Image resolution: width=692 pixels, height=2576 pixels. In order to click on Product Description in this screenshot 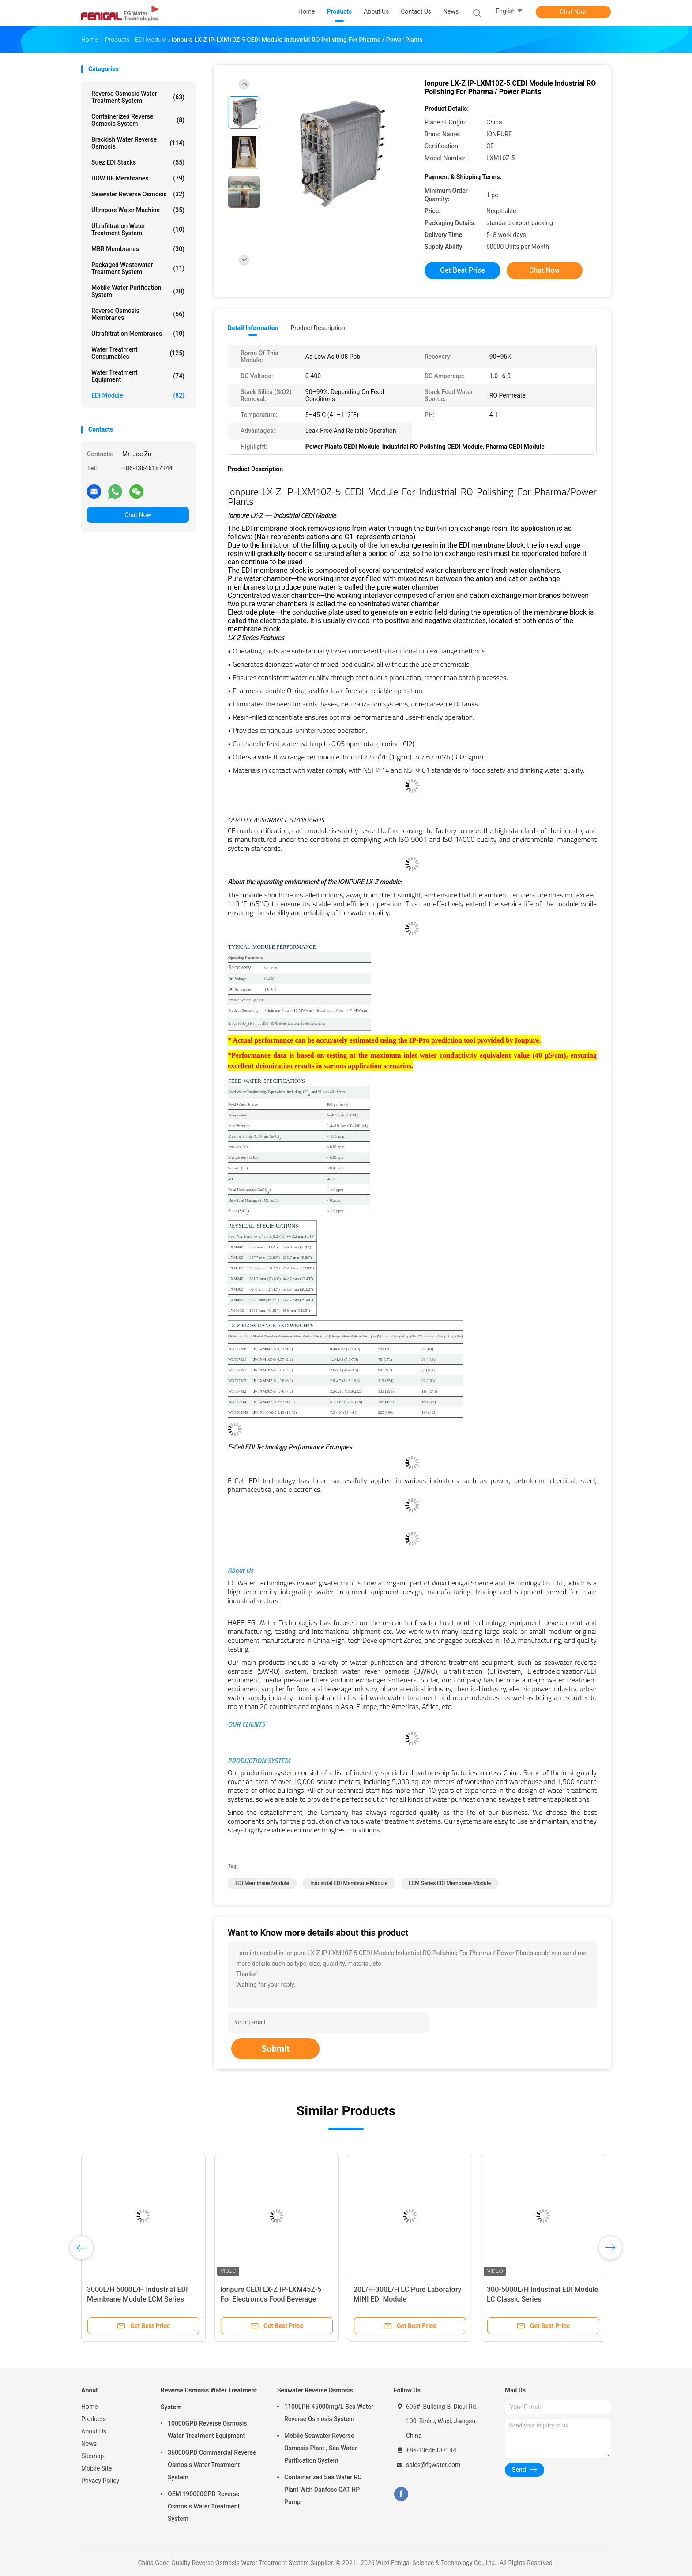, I will do `click(317, 327)`.